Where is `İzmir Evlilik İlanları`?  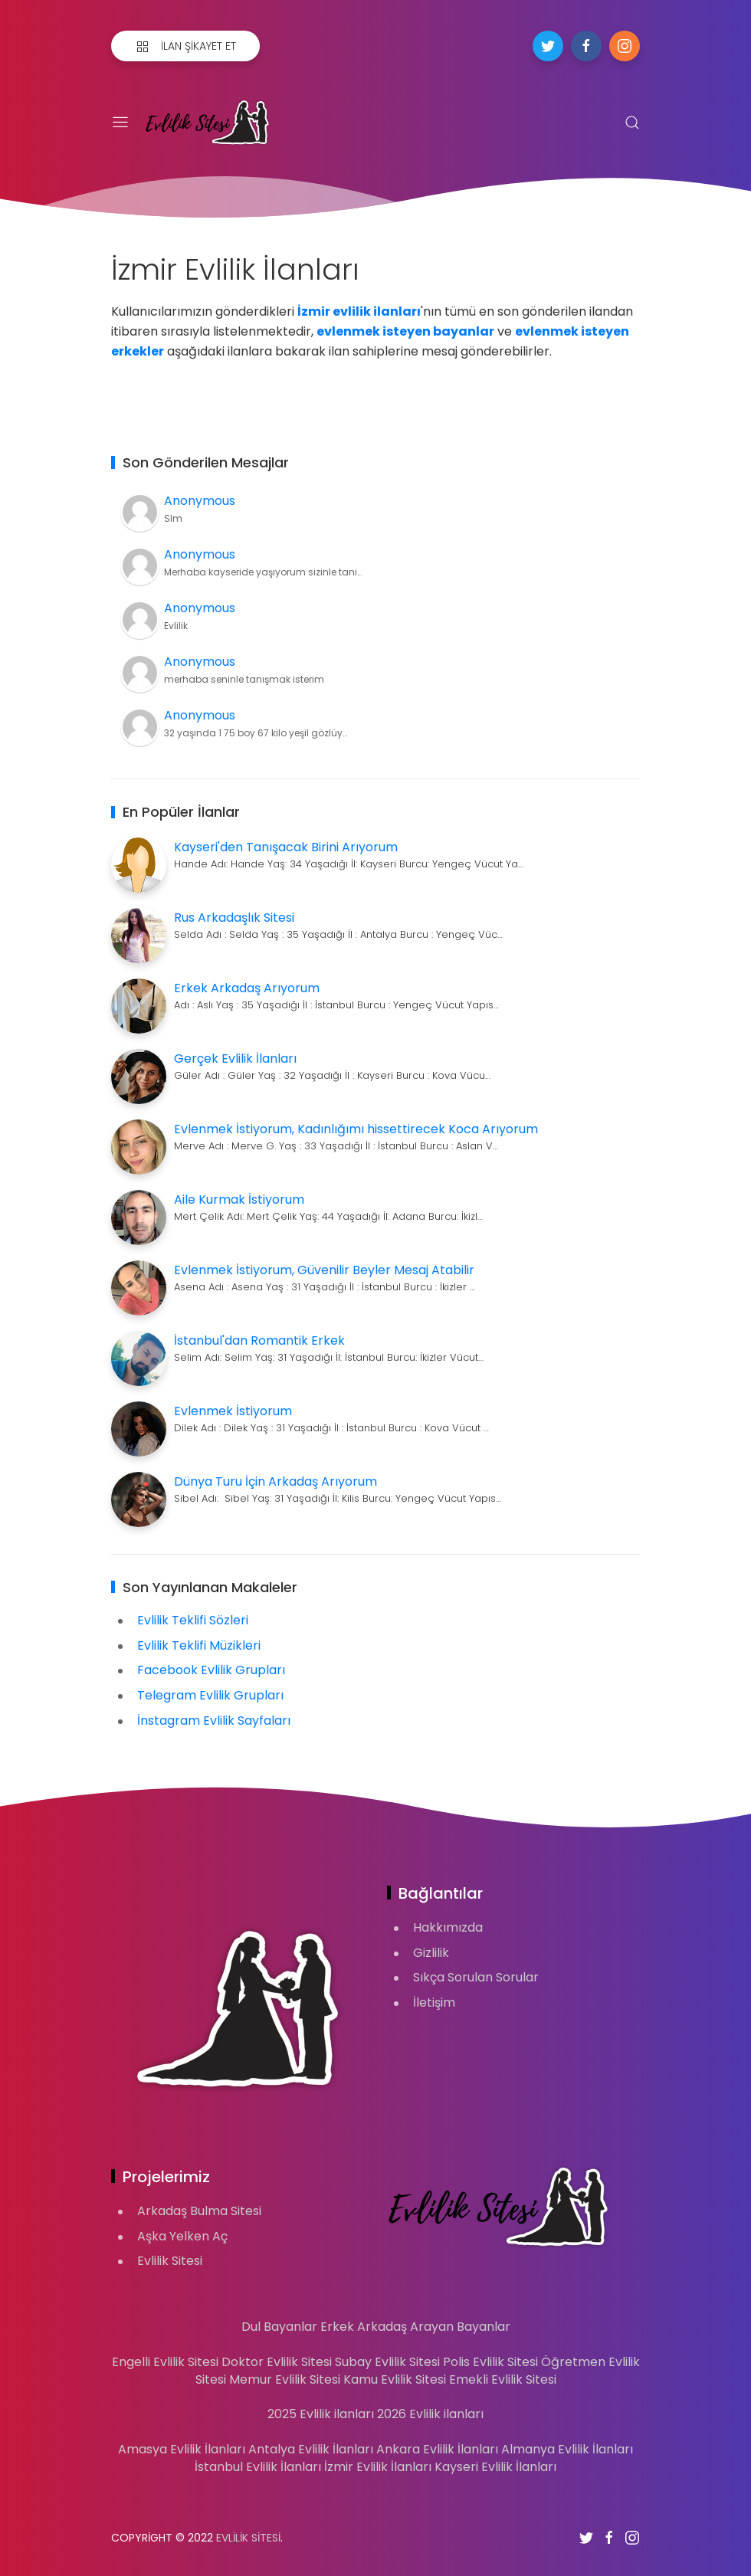 İzmir Evlilik İlanları is located at coordinates (377, 2467).